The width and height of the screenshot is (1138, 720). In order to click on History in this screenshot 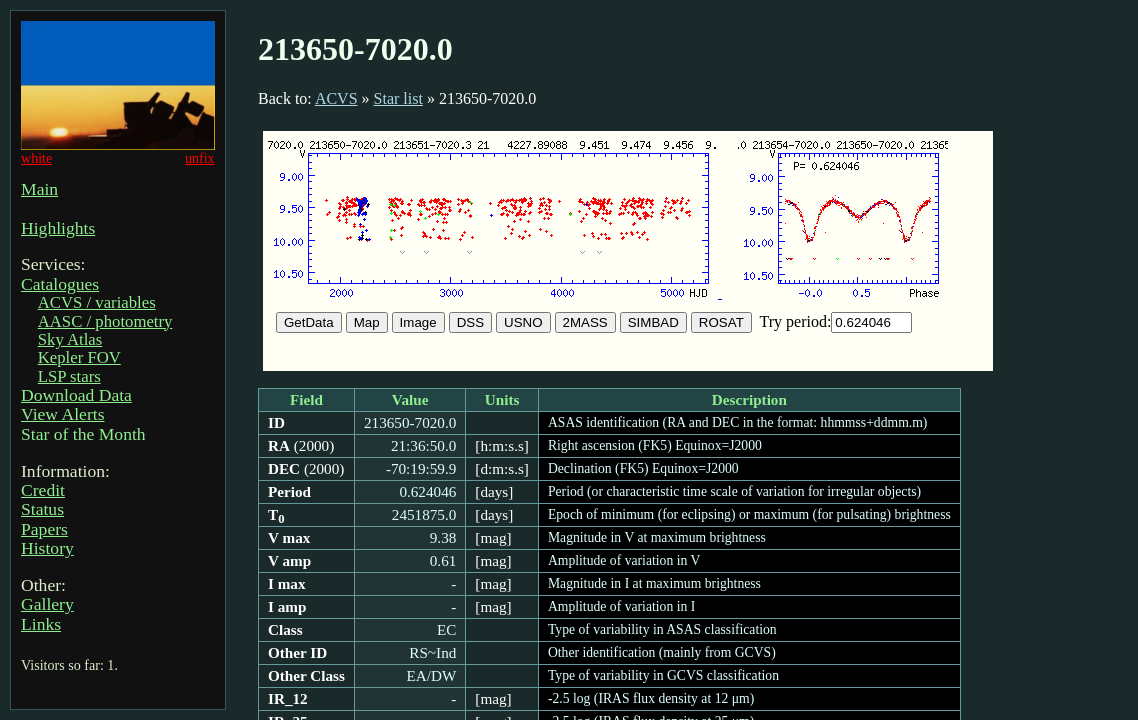, I will do `click(47, 548)`.